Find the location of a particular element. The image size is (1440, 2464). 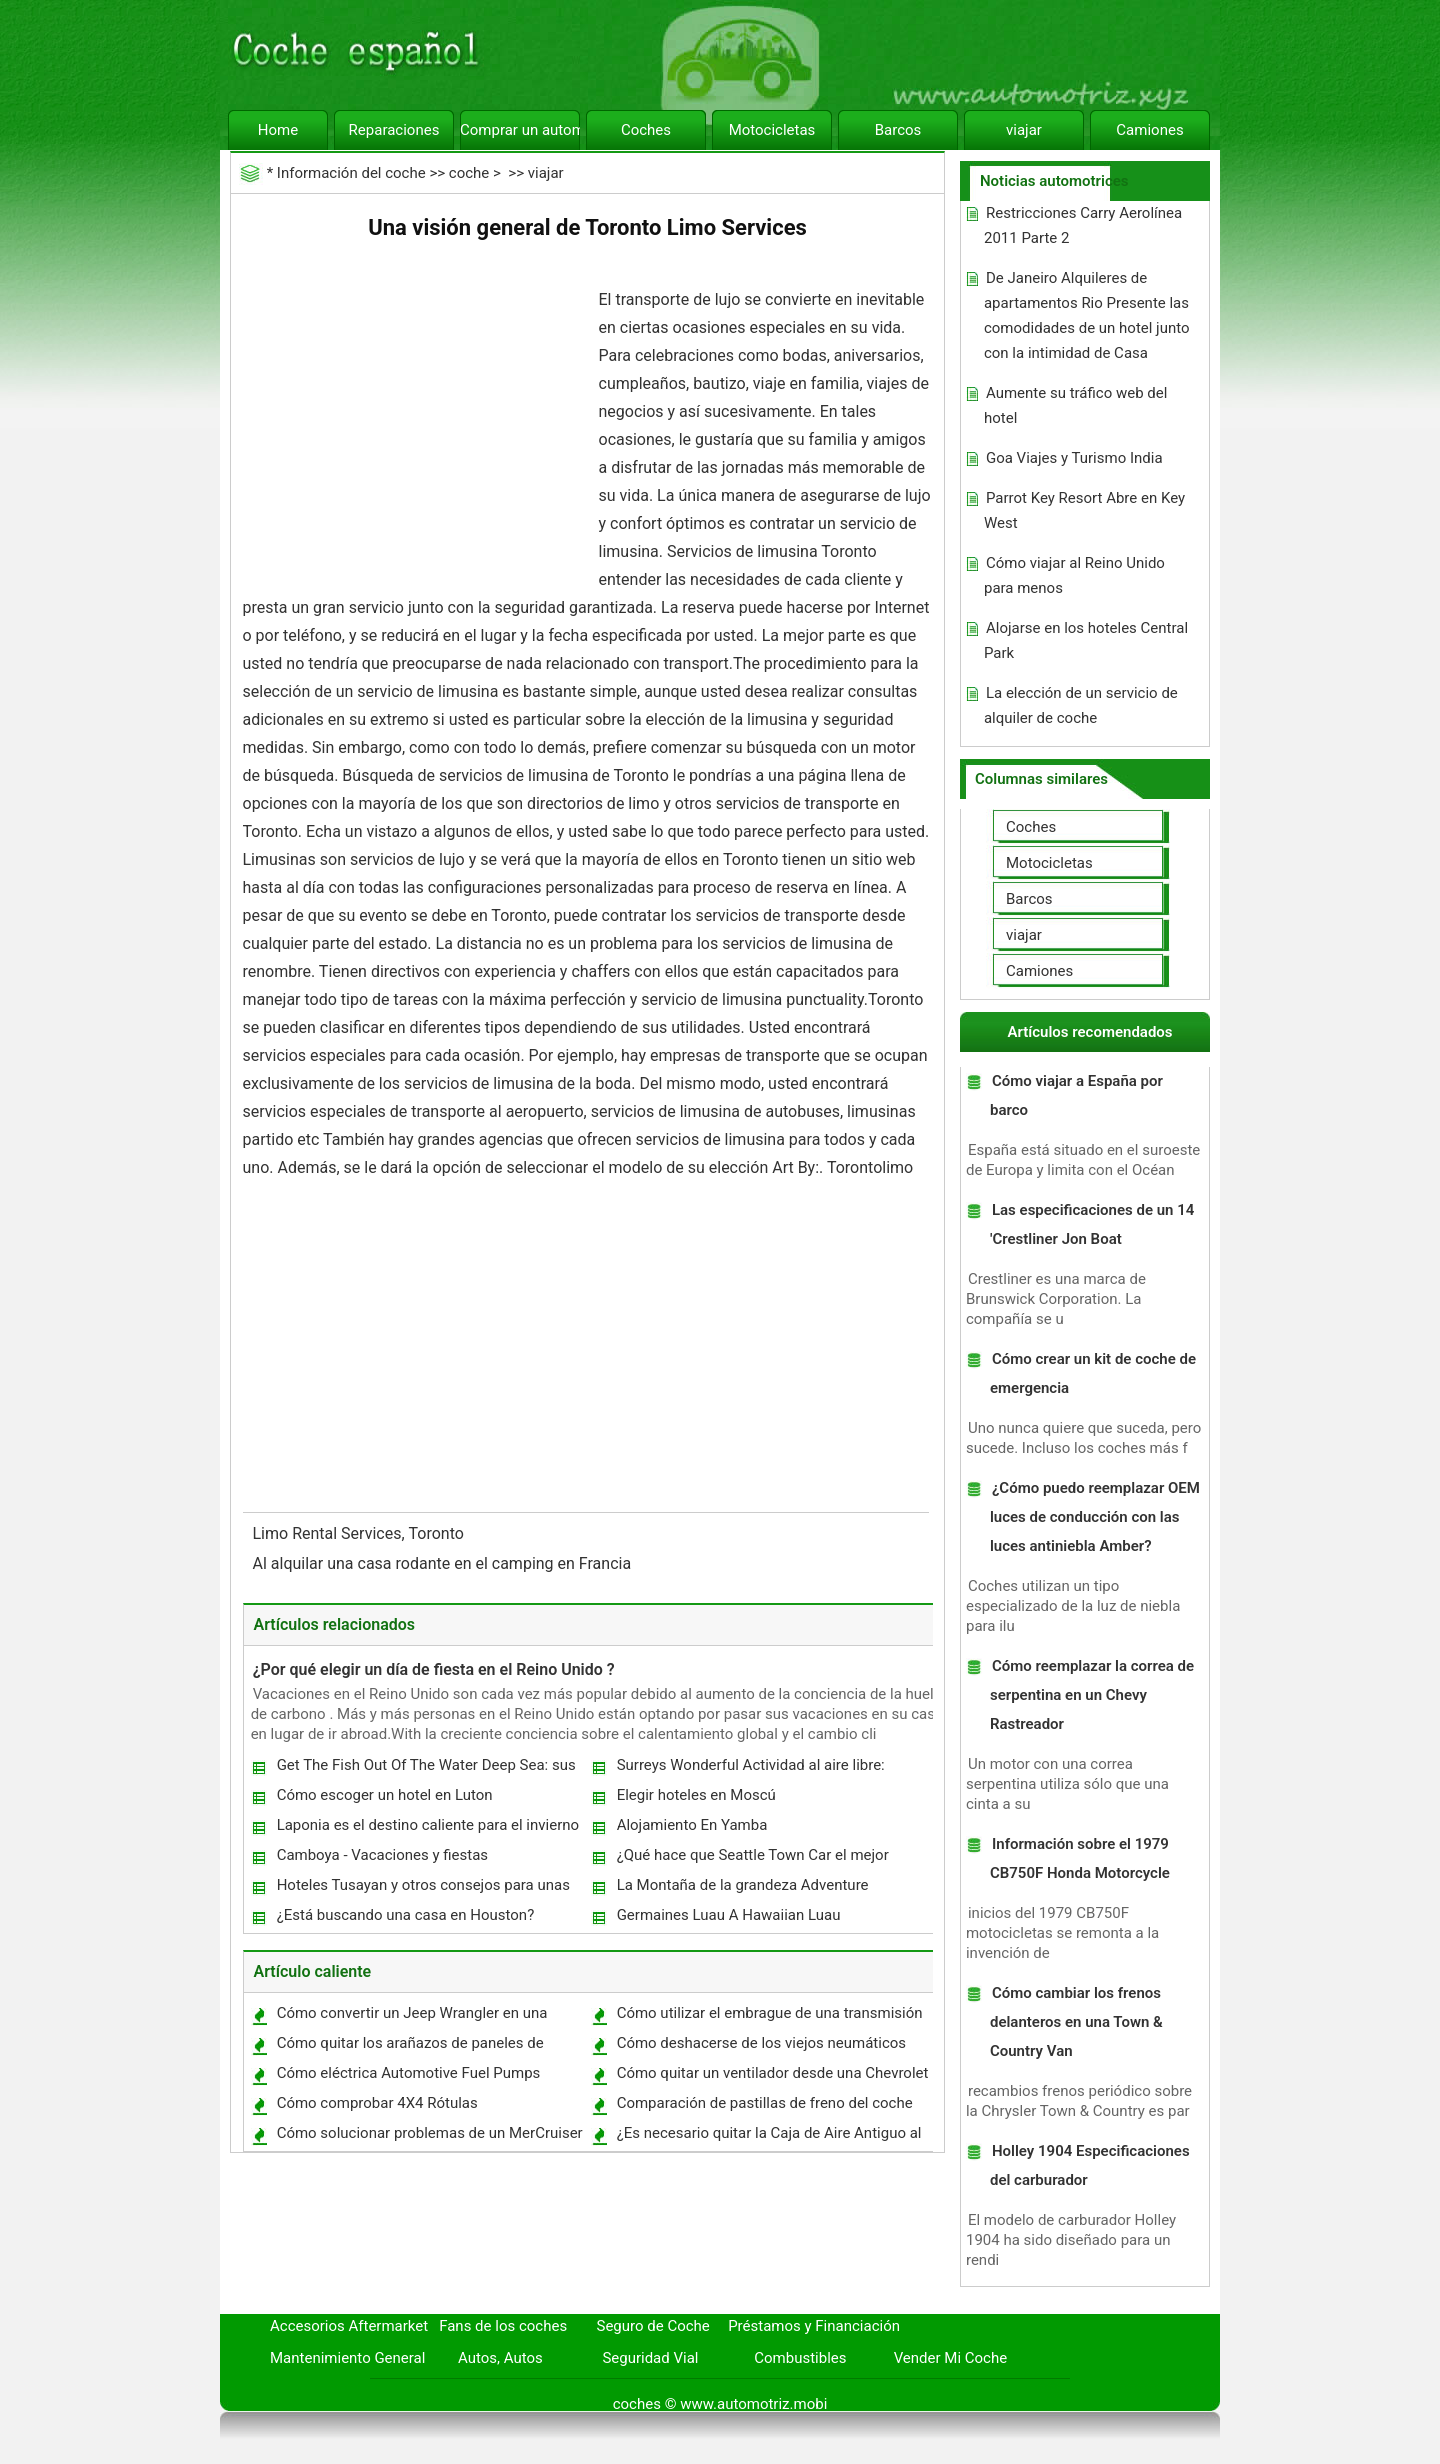

Autos, Autos is located at coordinates (500, 2358).